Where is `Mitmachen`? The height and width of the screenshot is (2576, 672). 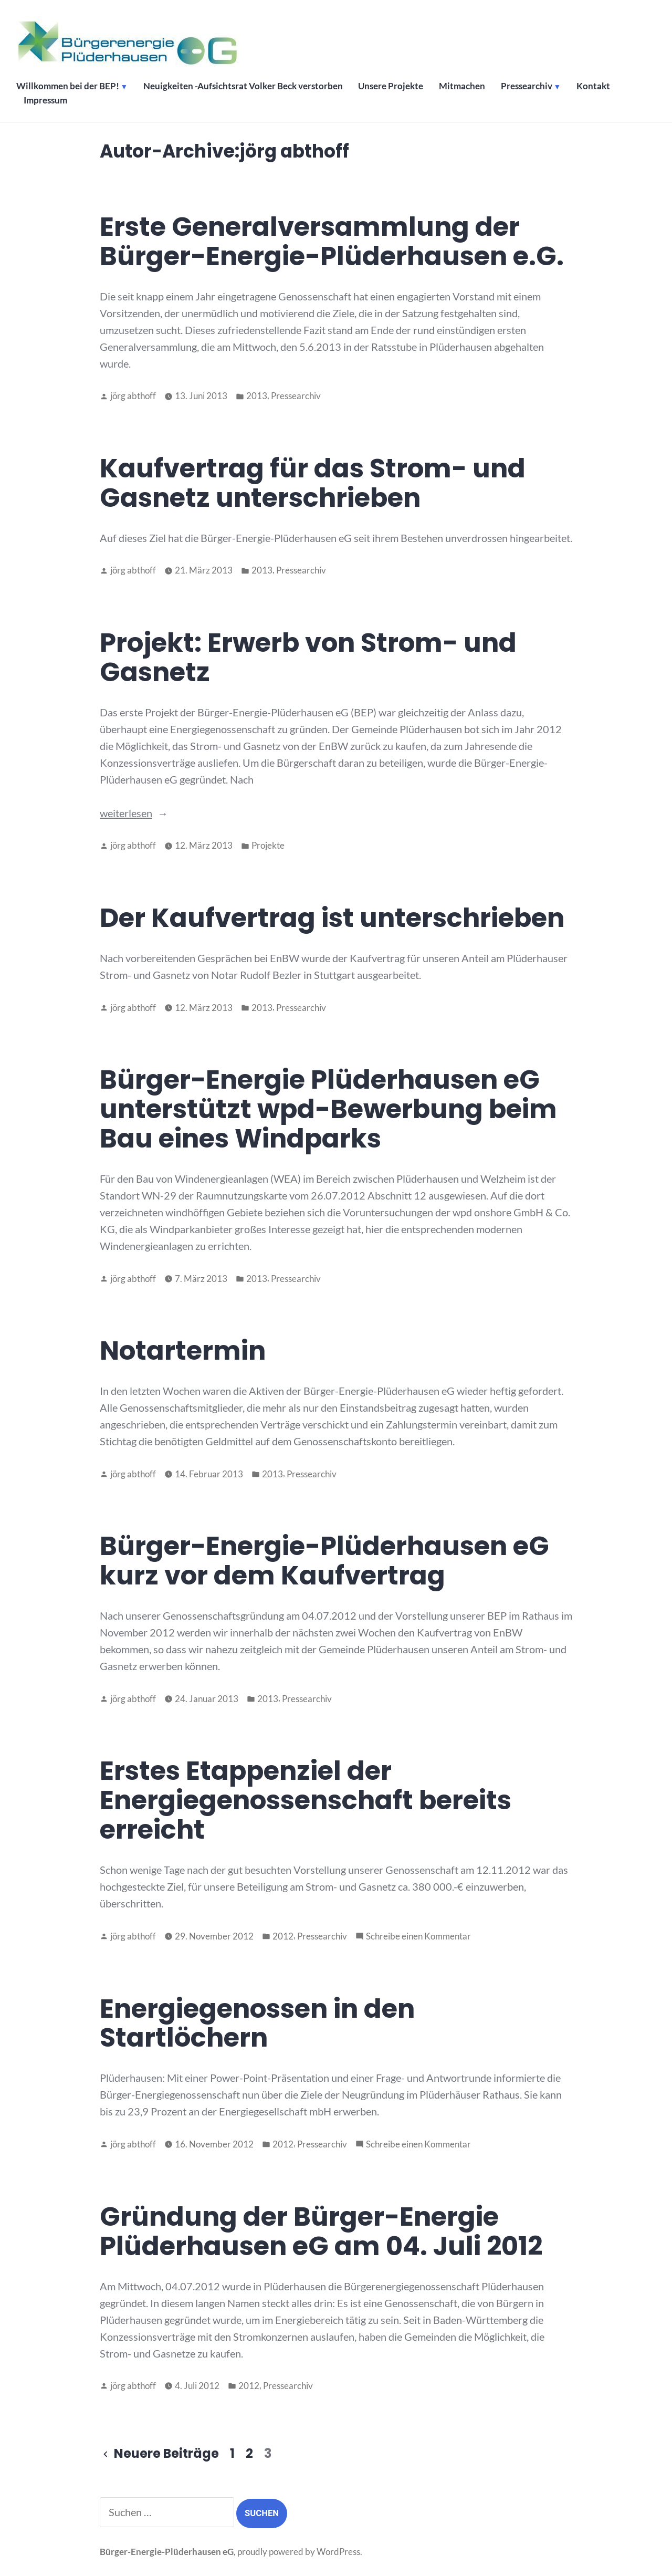
Mitmachen is located at coordinates (463, 87).